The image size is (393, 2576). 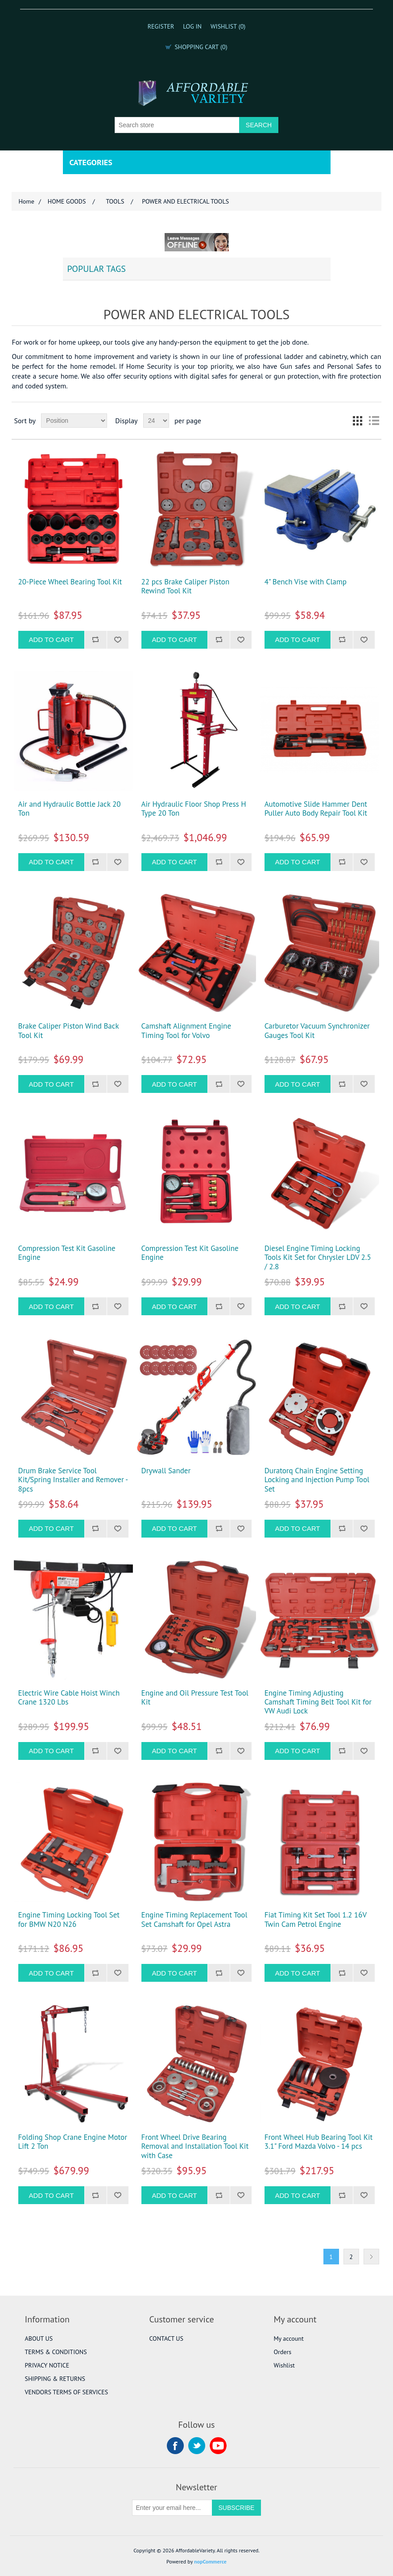 I want to click on Grid, so click(x=357, y=420).